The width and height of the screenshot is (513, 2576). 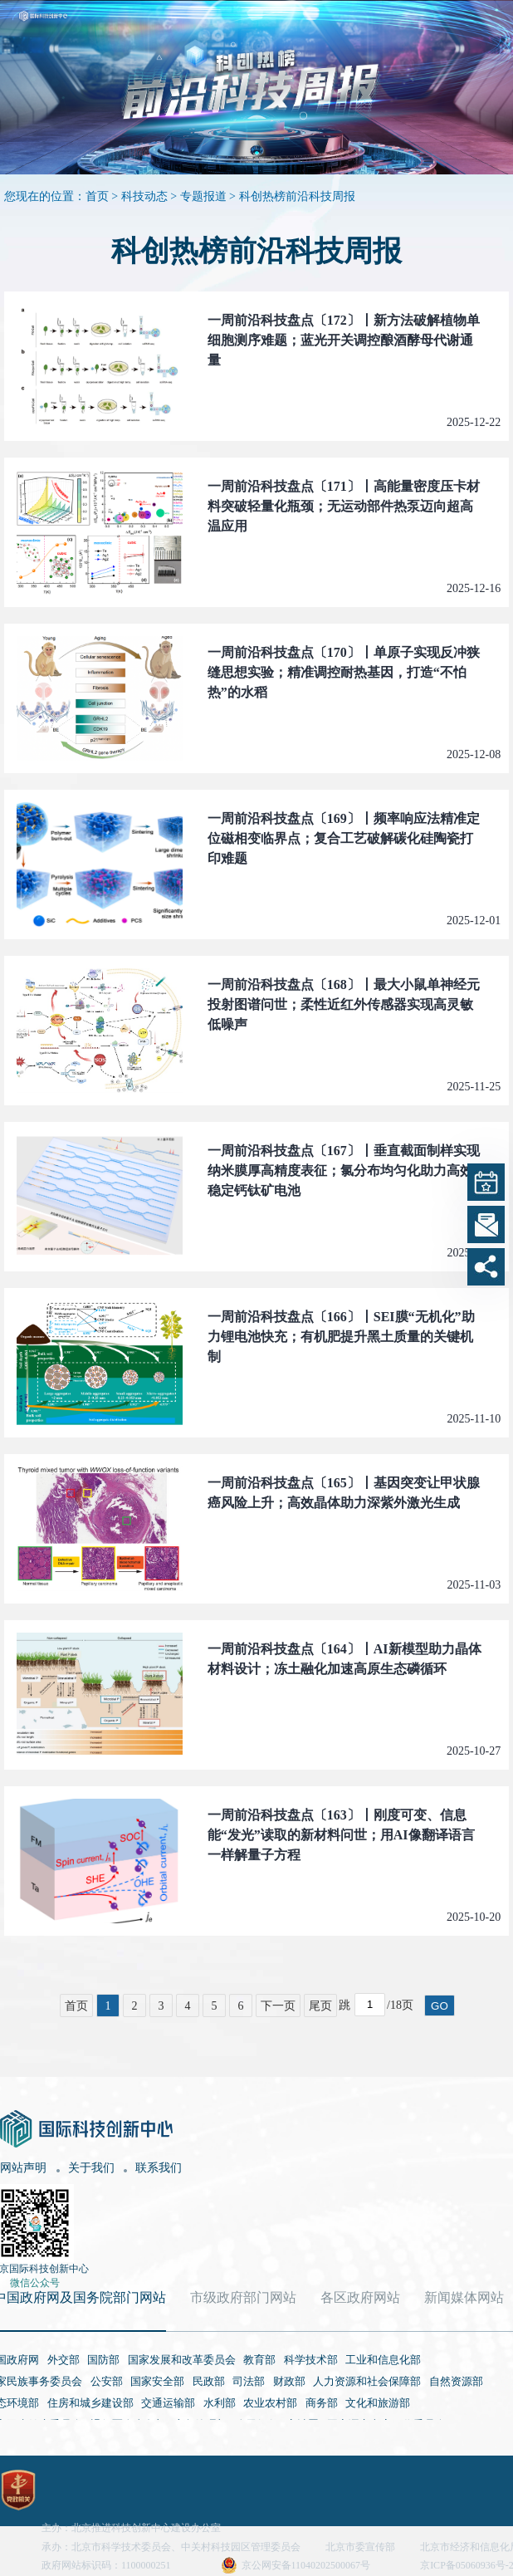 What do you see at coordinates (157, 2381) in the screenshot?
I see `国家安全部` at bounding box center [157, 2381].